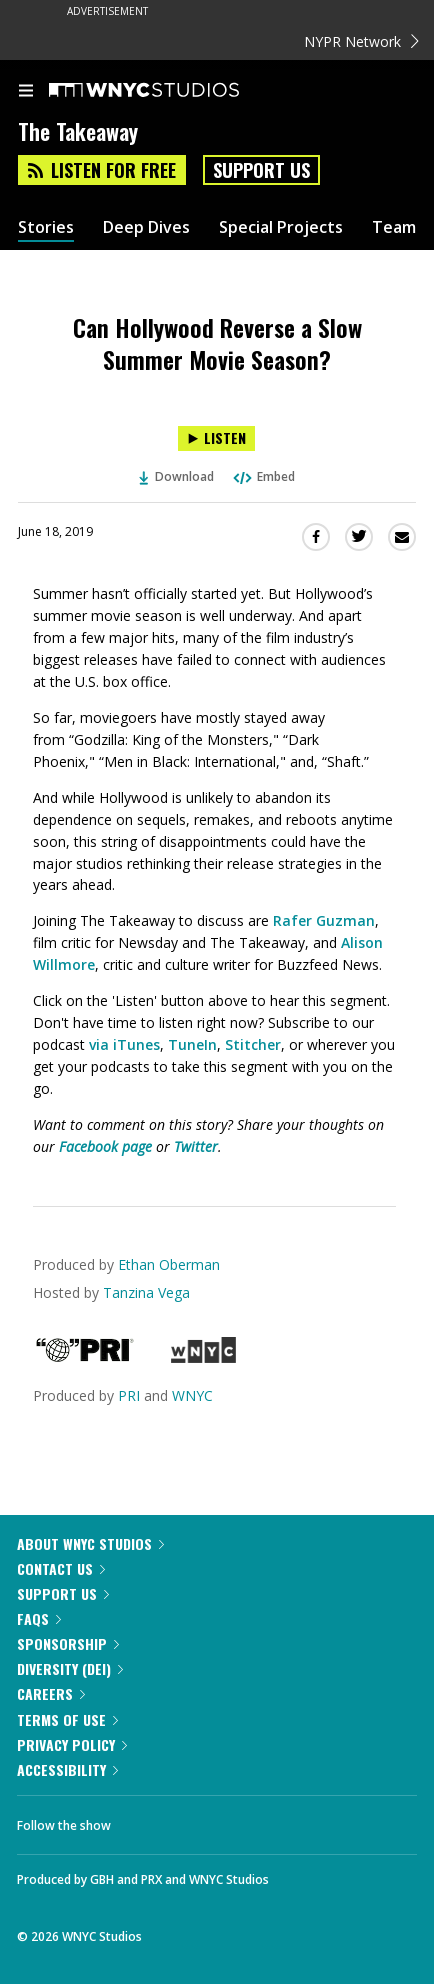 The image size is (434, 1984). I want to click on Ethan Oberman, so click(169, 1264).